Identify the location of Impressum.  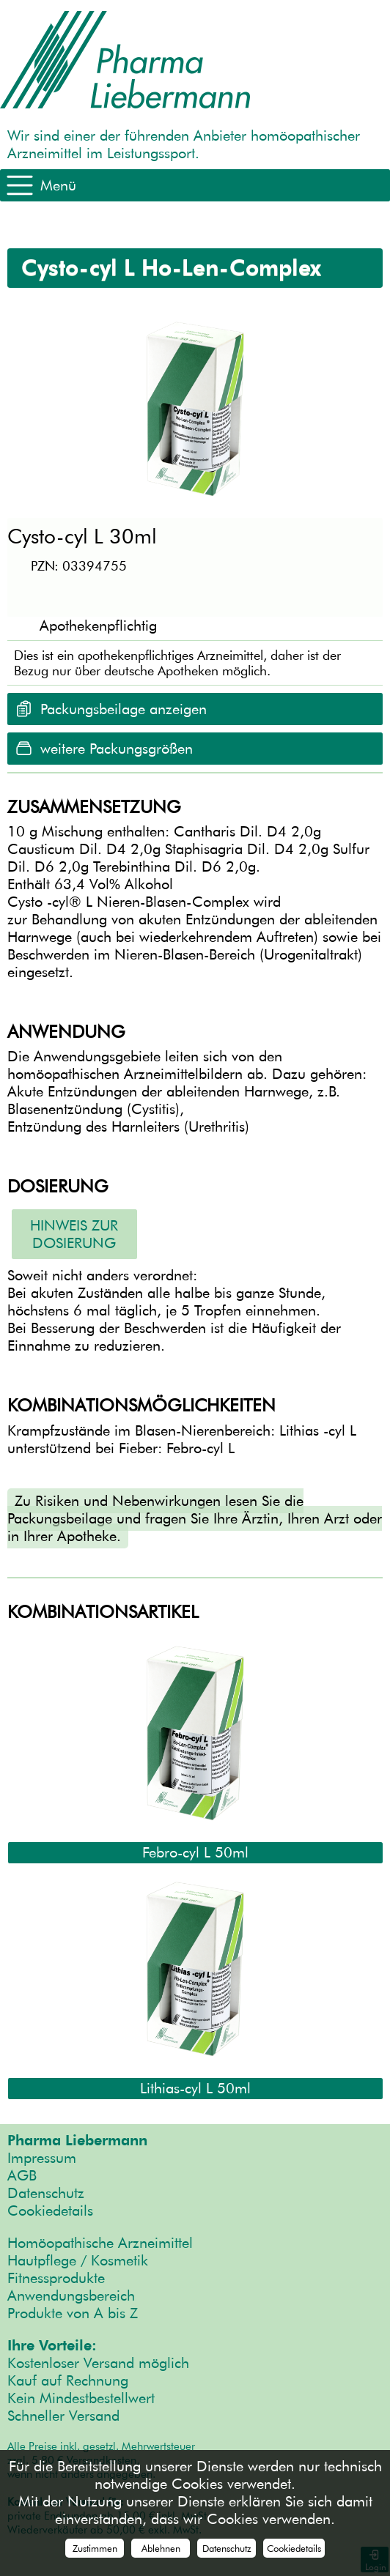
(41, 2158).